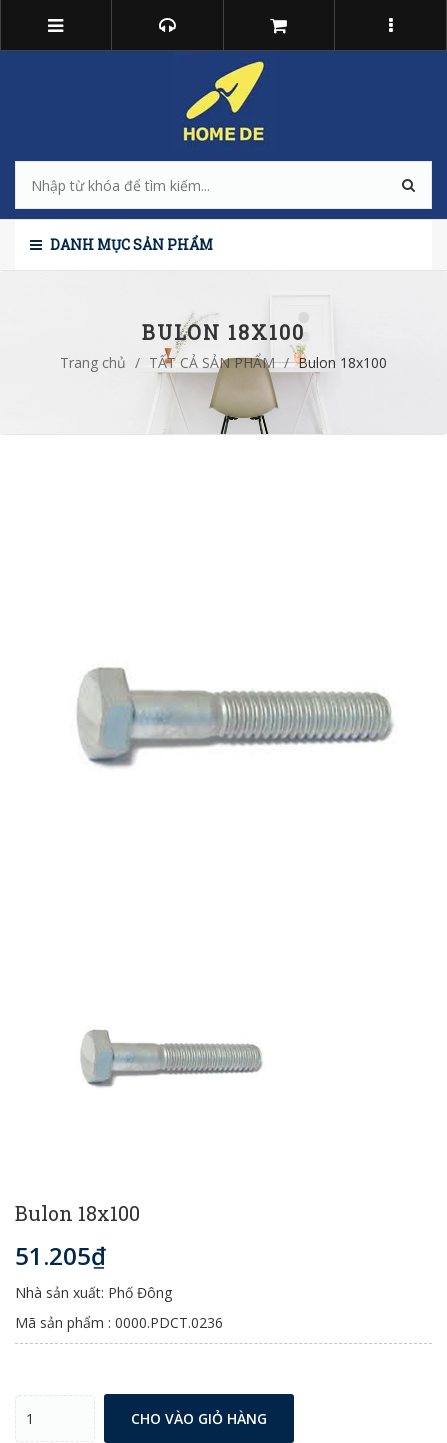 This screenshot has width=447, height=1443. What do you see at coordinates (212, 362) in the screenshot?
I see `TẤT CẢ SẢN PHẨM` at bounding box center [212, 362].